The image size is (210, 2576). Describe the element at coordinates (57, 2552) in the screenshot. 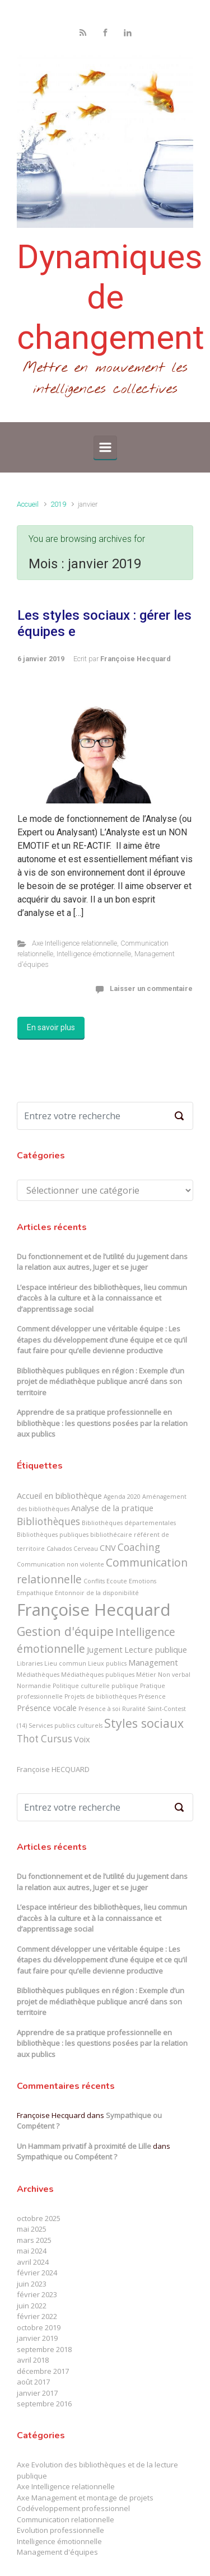

I see `Management d'équipes` at that location.